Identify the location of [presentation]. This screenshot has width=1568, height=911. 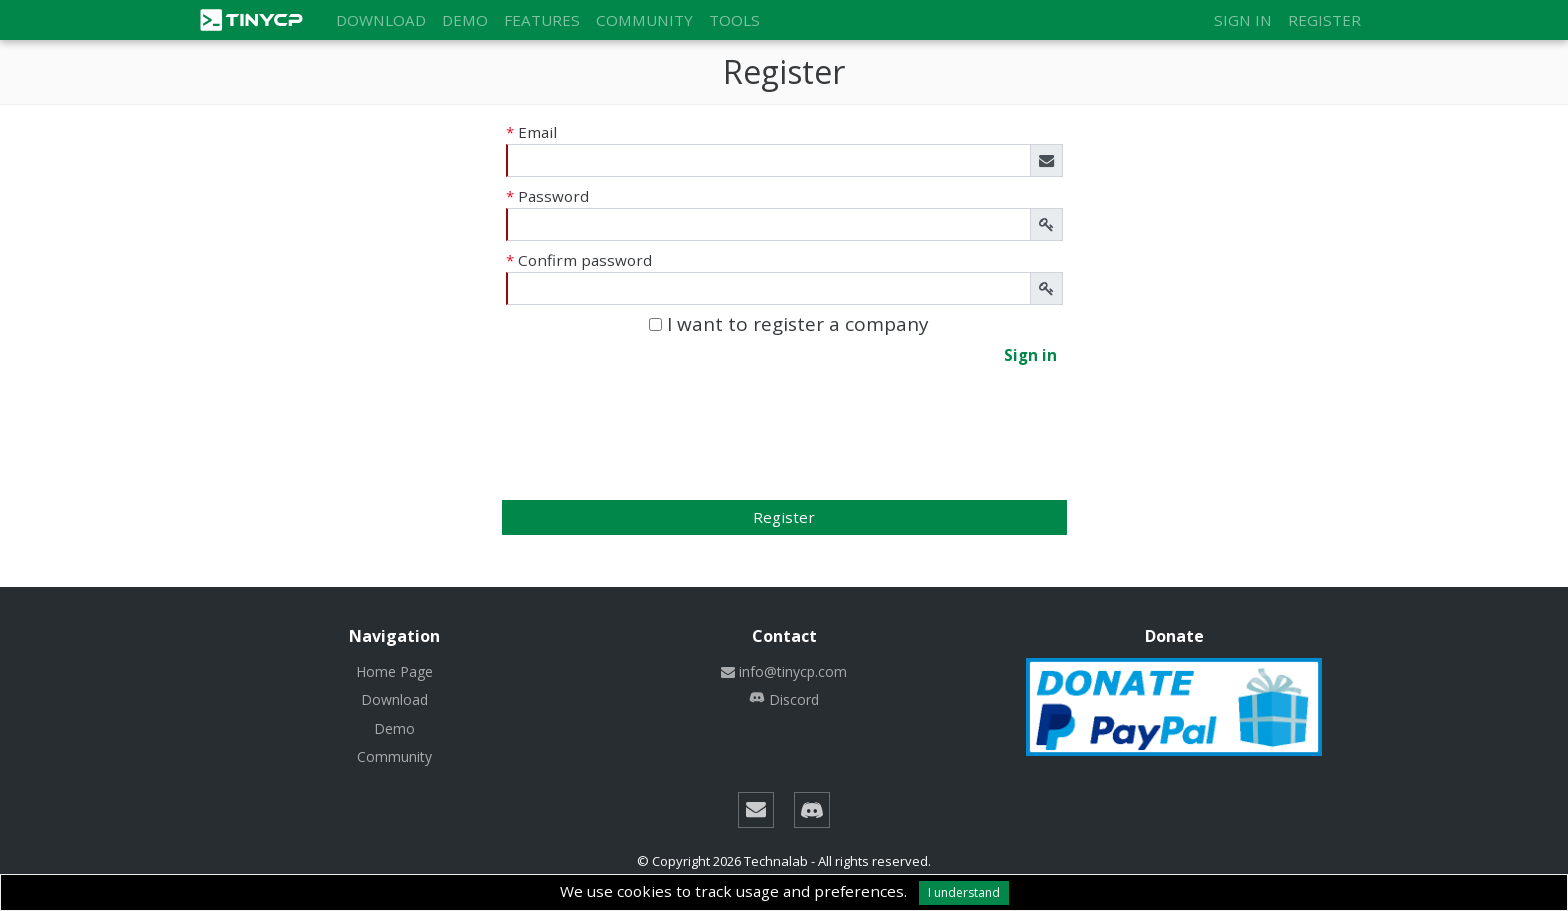
(784, 448).